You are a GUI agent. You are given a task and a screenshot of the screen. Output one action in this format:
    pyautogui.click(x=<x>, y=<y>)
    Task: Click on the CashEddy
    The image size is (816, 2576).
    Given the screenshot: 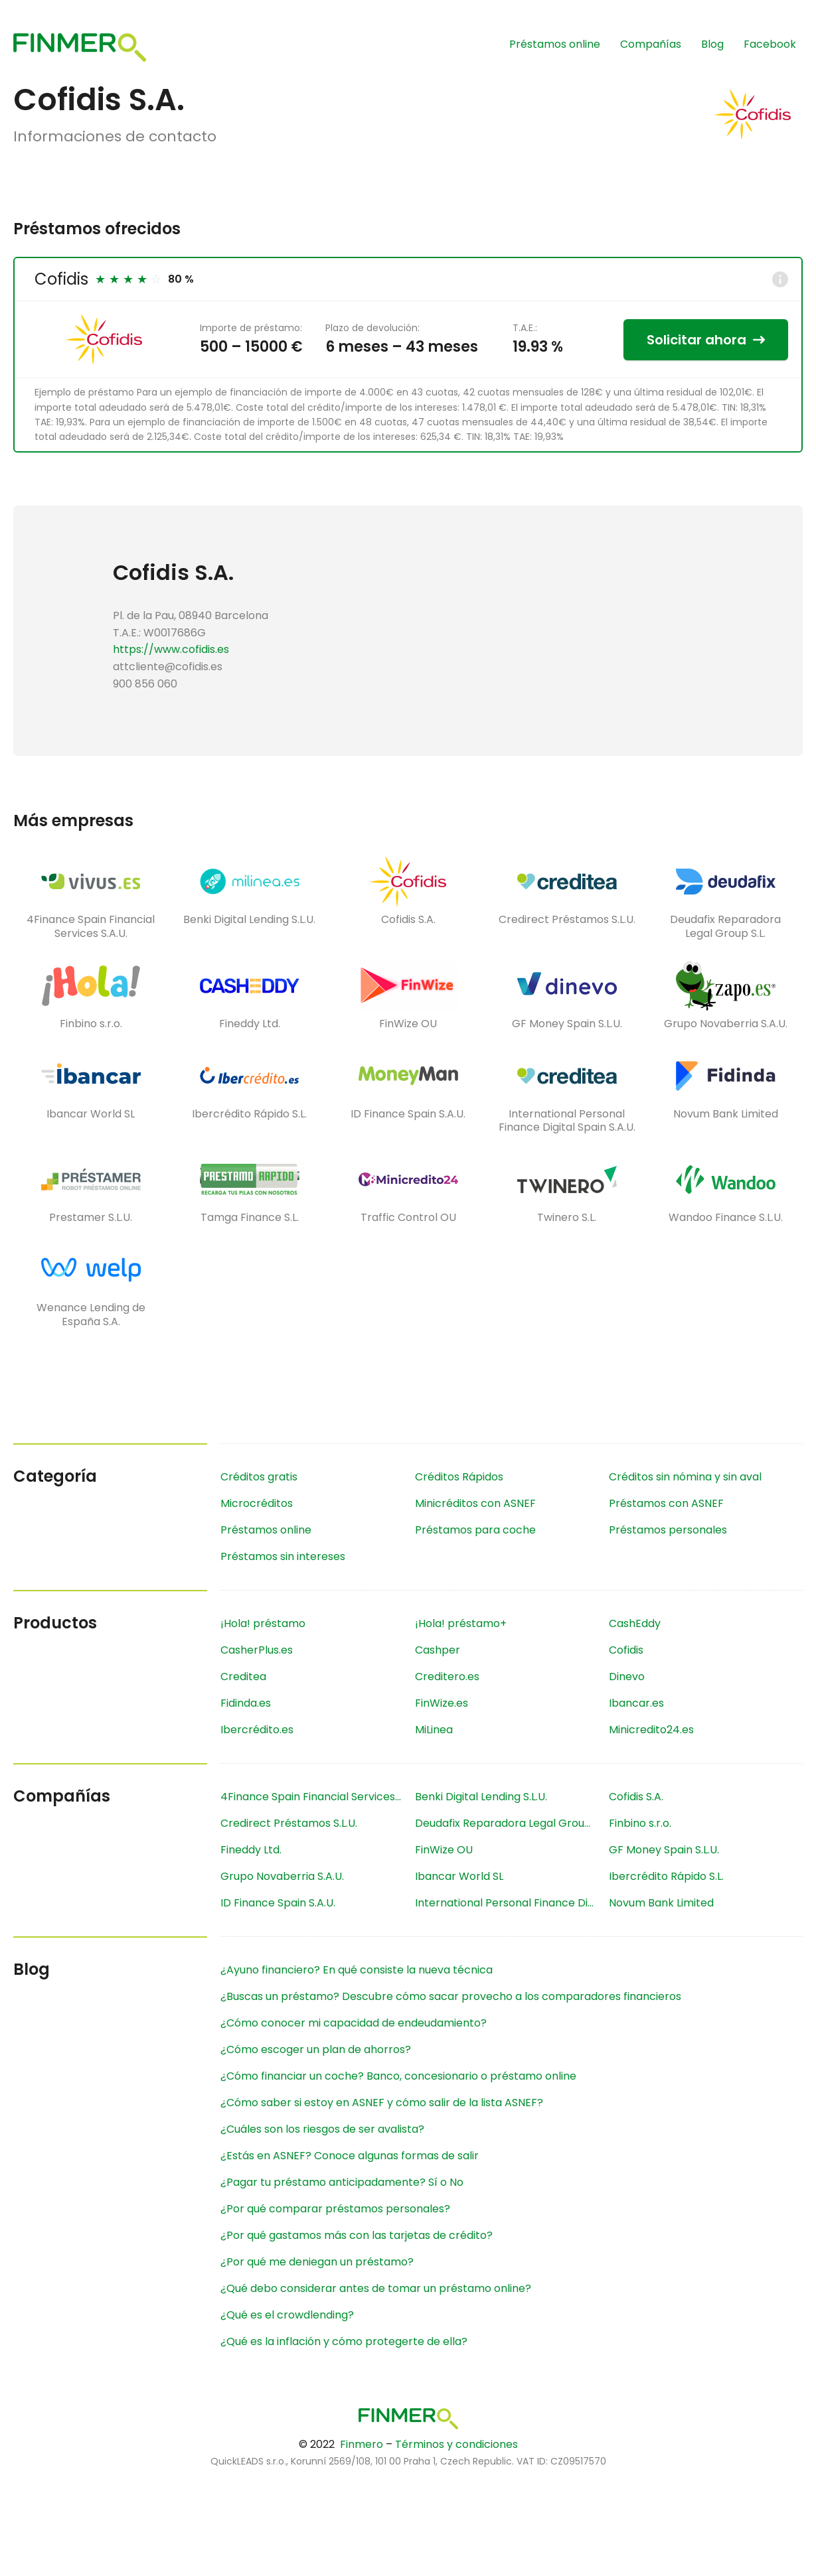 What is the action you would take?
    pyautogui.click(x=635, y=1623)
    